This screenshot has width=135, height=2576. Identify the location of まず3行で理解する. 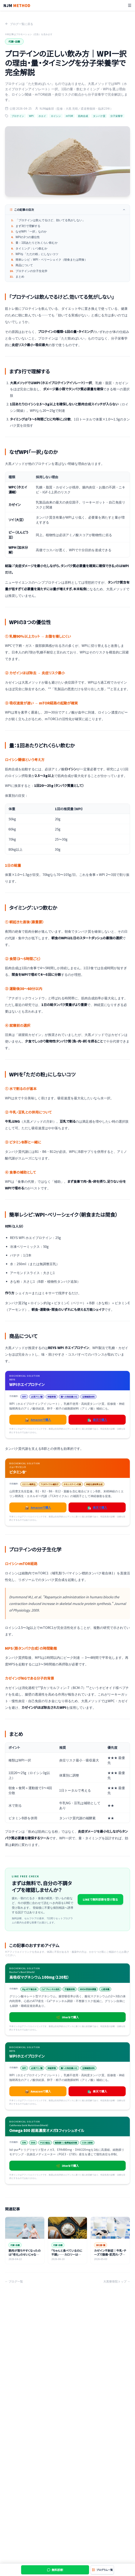
(28, 226).